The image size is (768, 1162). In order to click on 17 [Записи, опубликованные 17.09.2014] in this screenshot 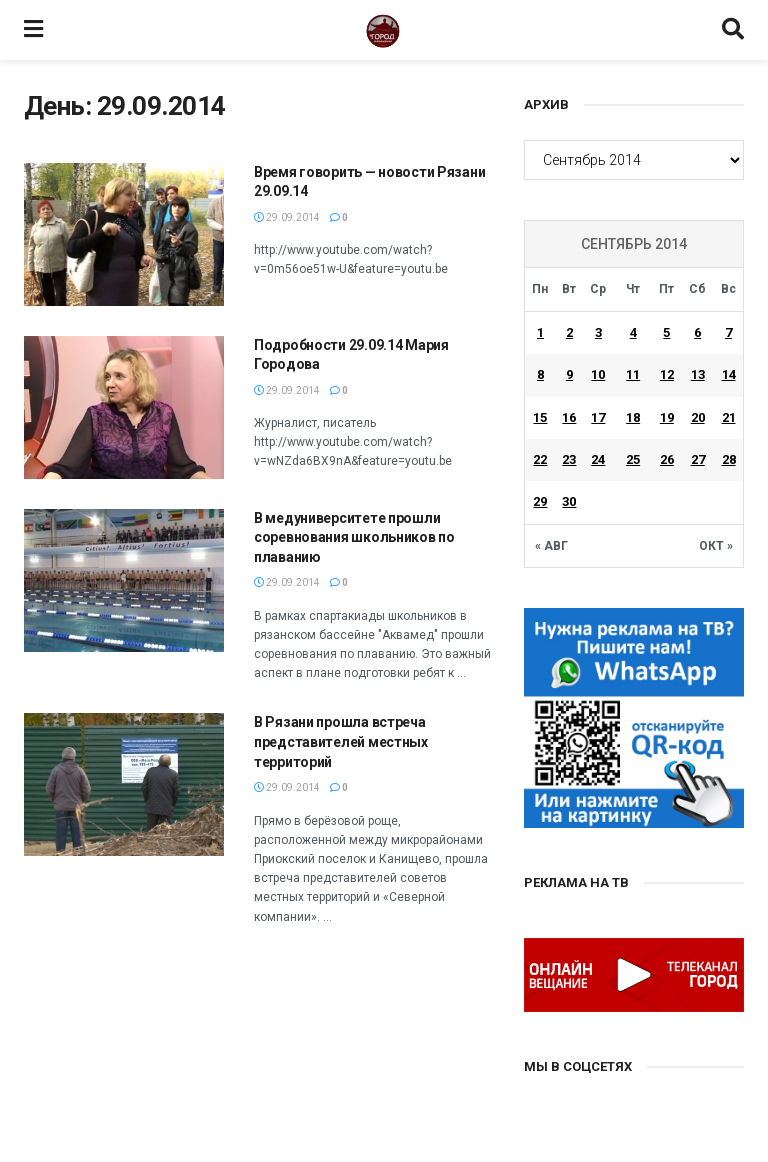, I will do `click(598, 417)`.